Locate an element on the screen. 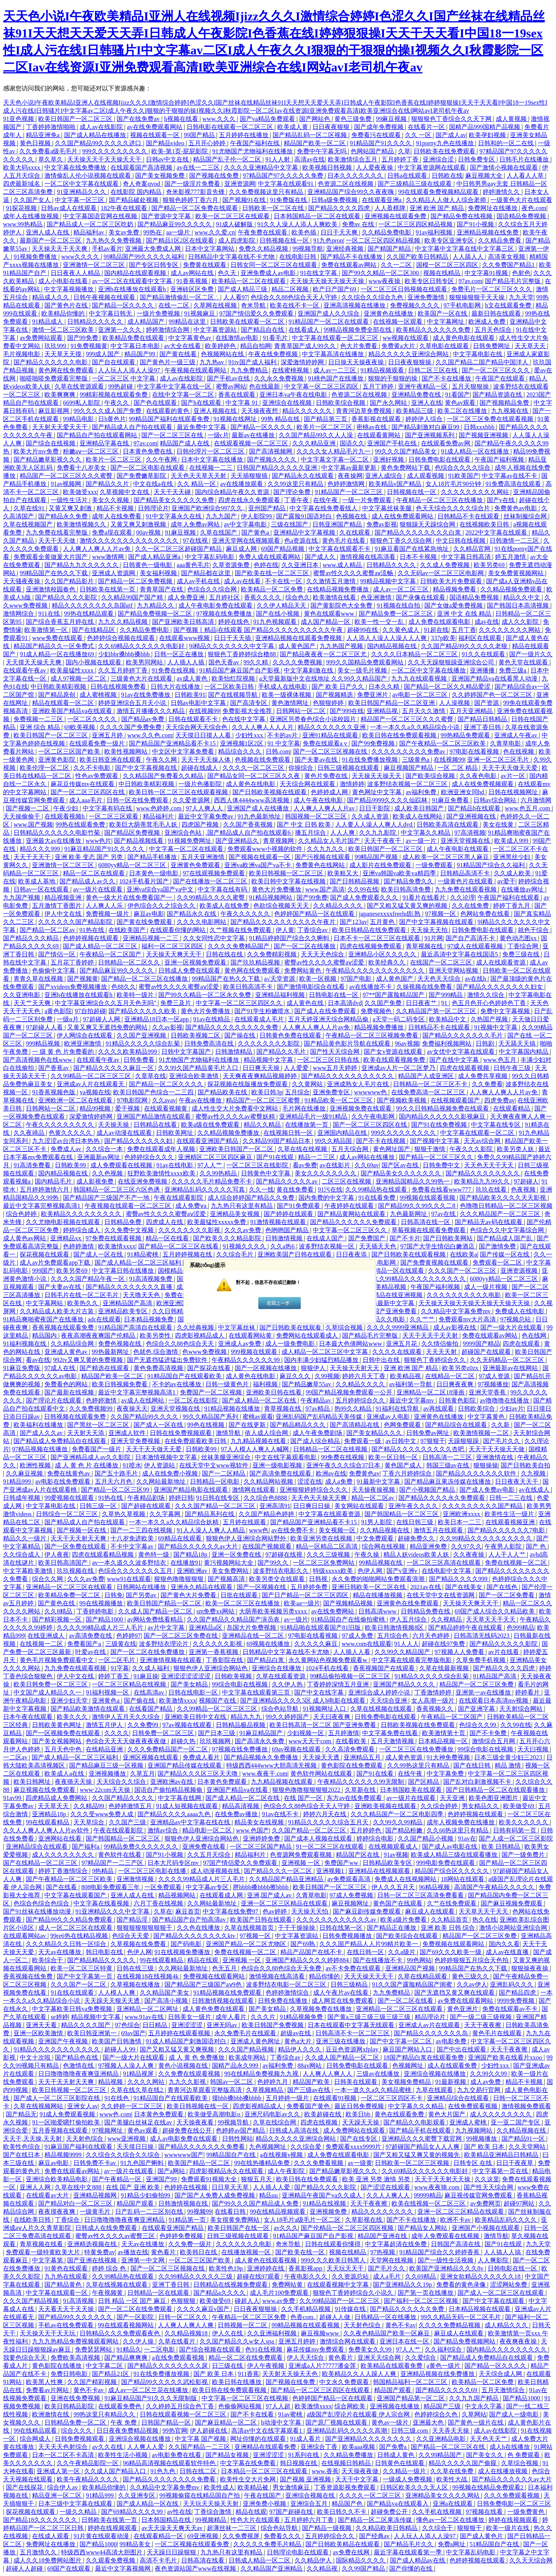 Image resolution: width=556 pixels, height=2576 pixels. 日韩成人精品一区二区 is located at coordinates (260, 2560).